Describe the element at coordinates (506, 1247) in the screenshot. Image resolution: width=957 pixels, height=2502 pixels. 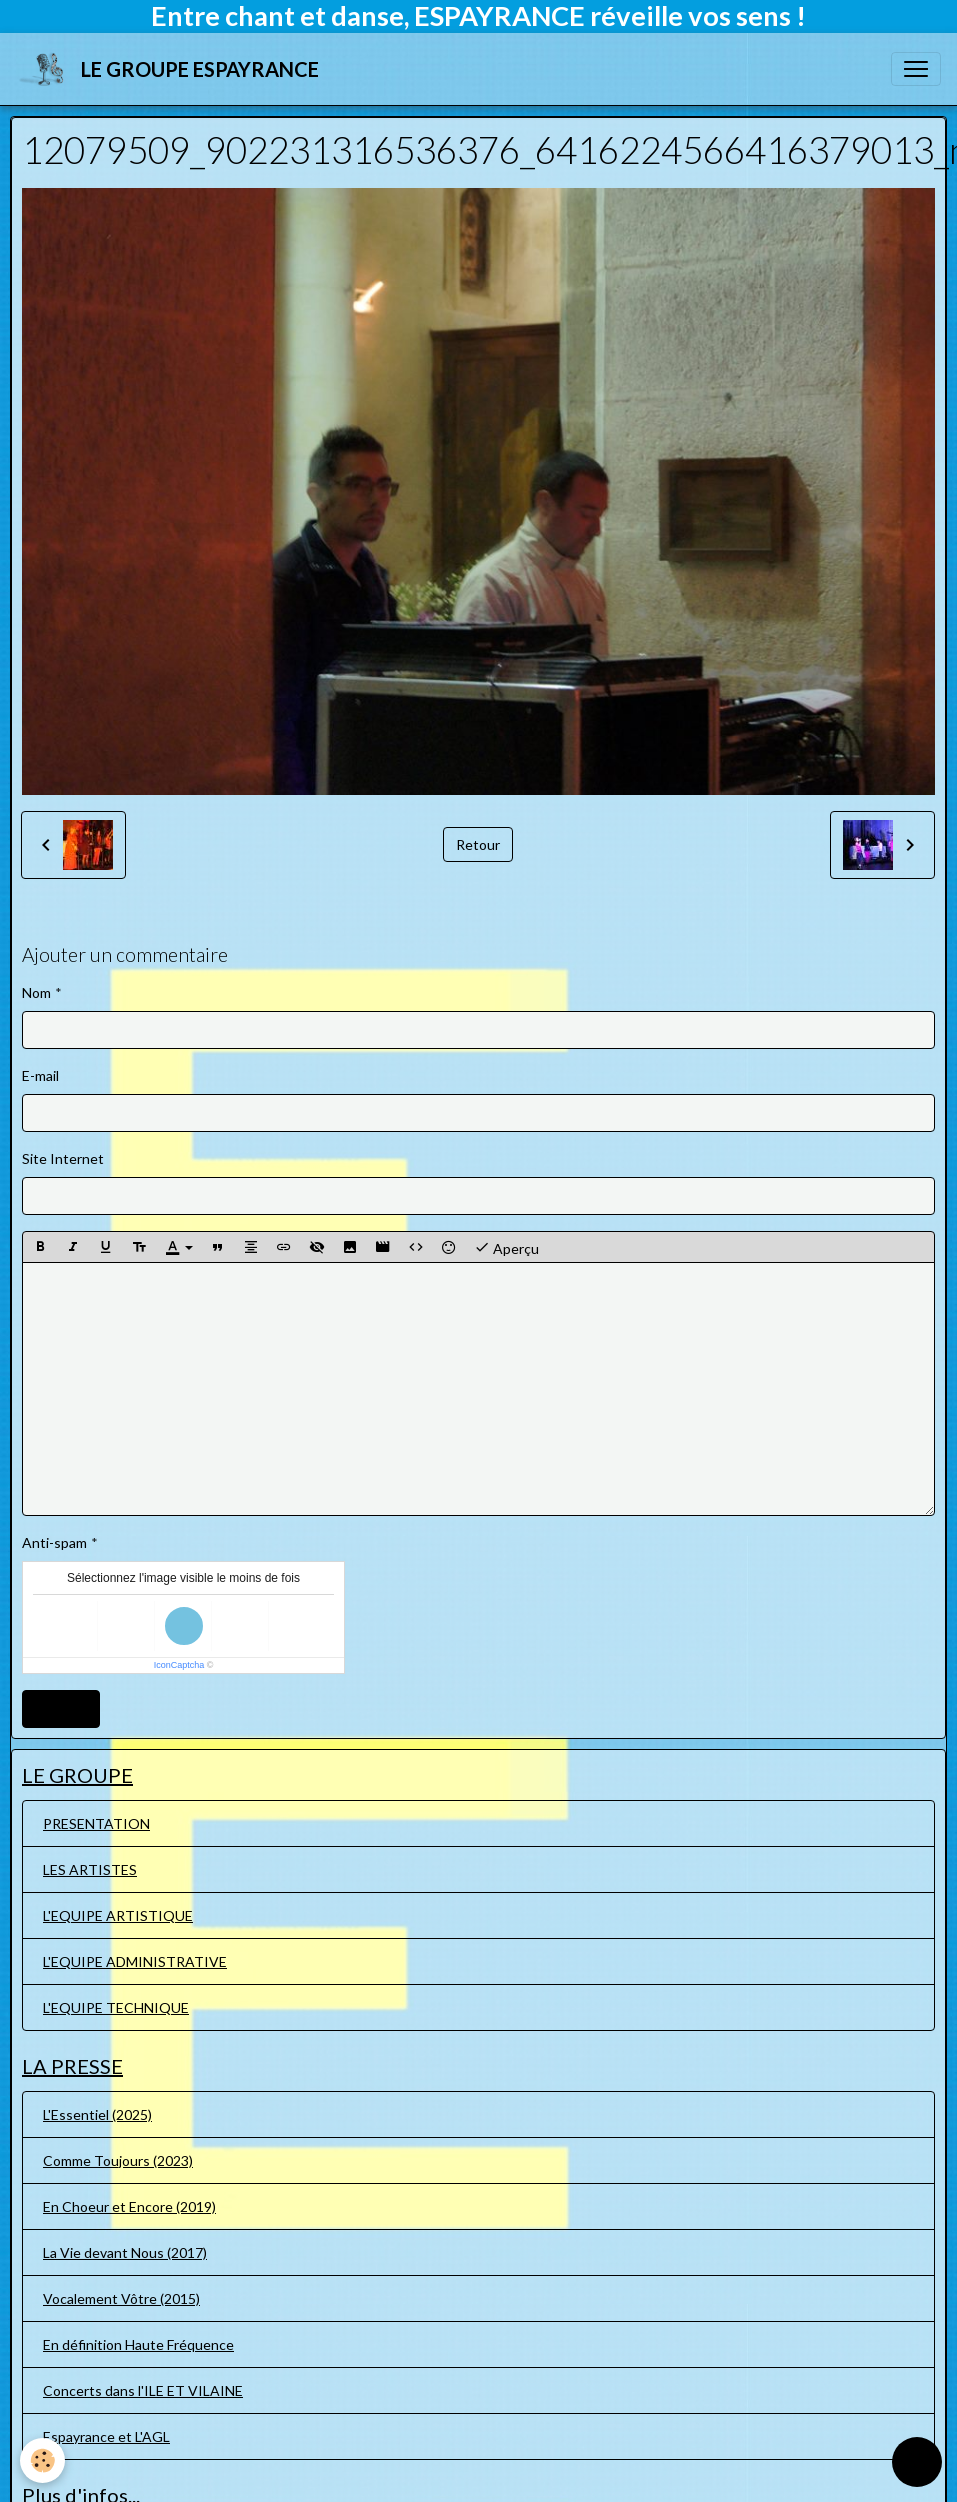
I see `Aperçu` at that location.